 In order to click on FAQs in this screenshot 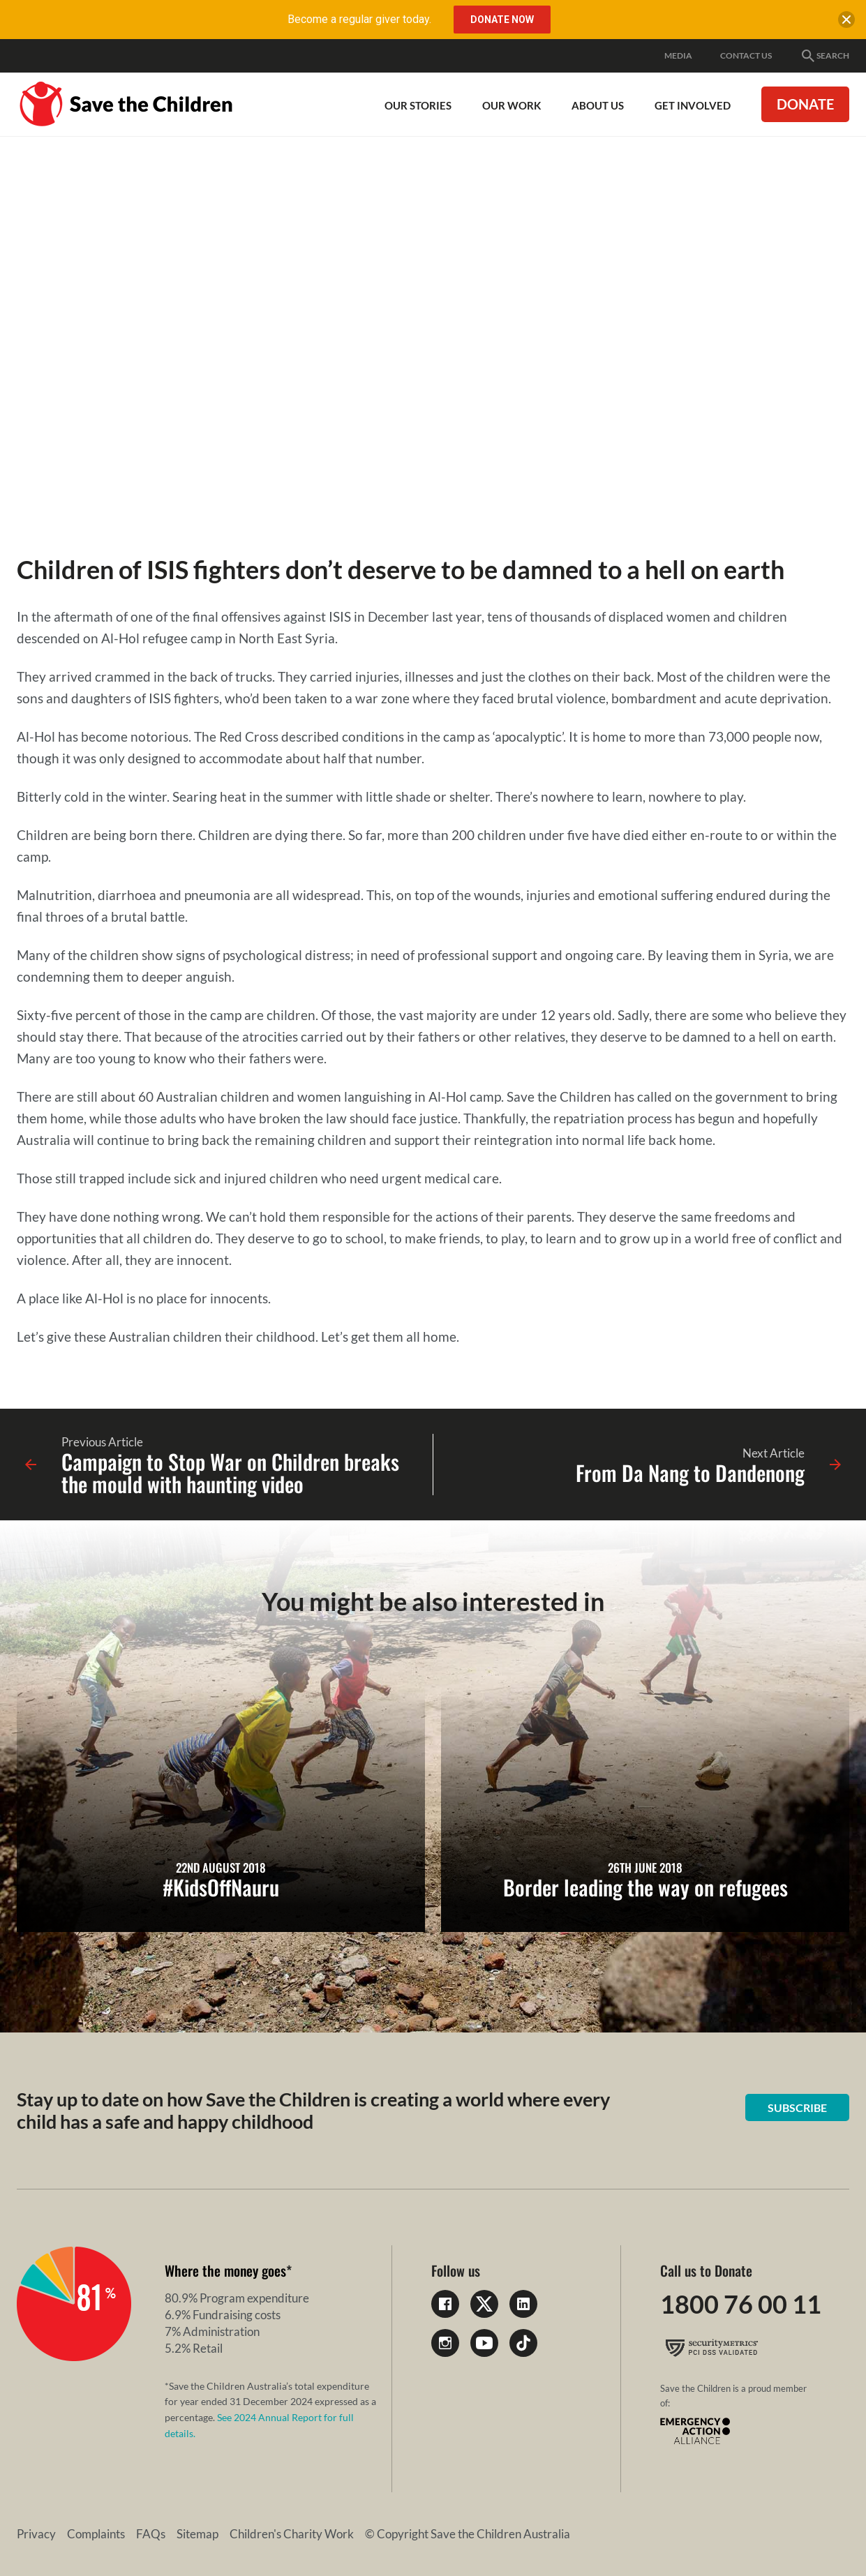, I will do `click(150, 2533)`.